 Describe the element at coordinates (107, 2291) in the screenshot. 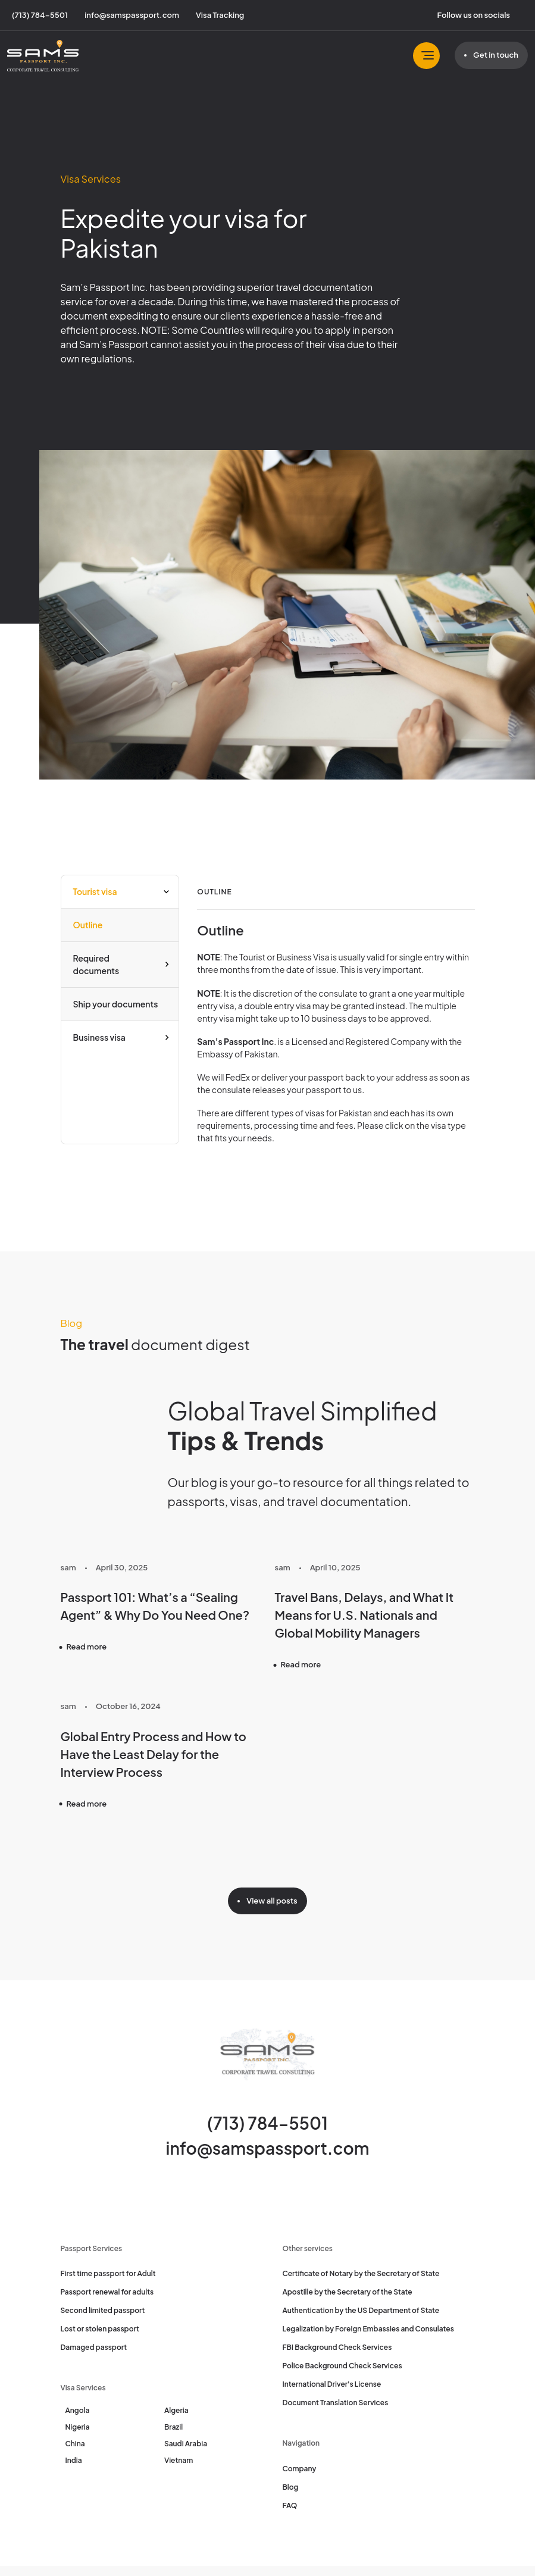

I see `Passport renewal for adults` at that location.